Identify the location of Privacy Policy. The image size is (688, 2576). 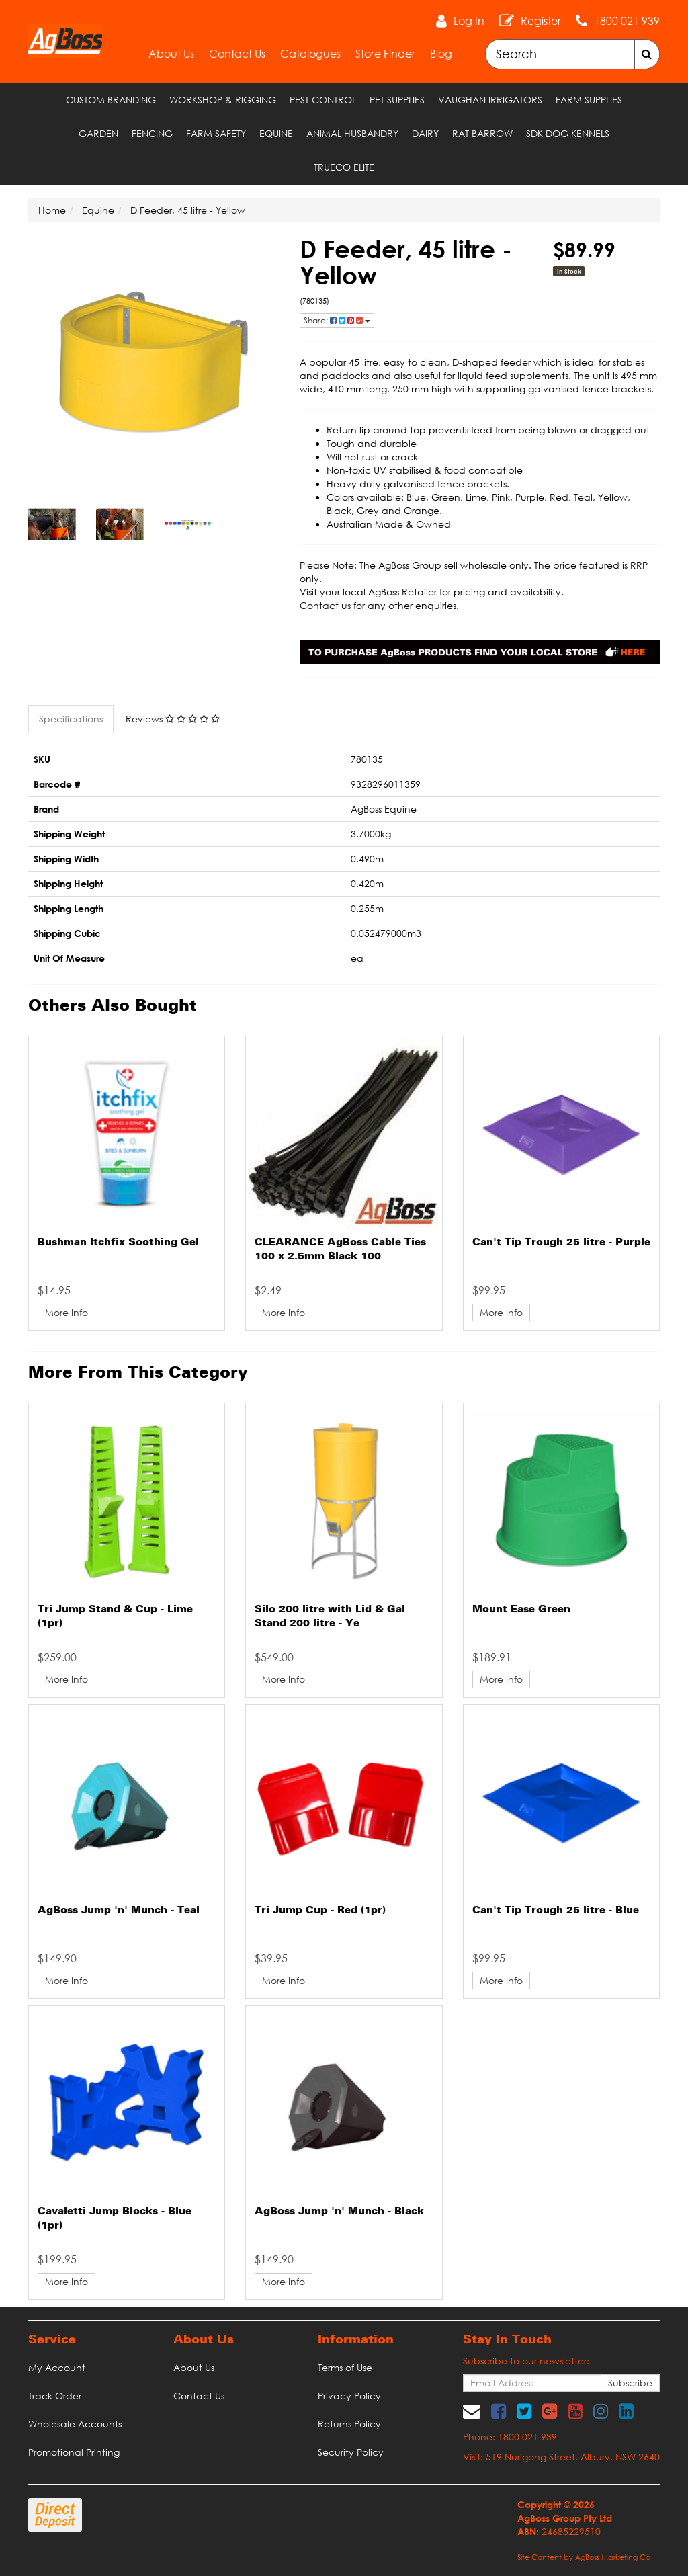
(349, 2395).